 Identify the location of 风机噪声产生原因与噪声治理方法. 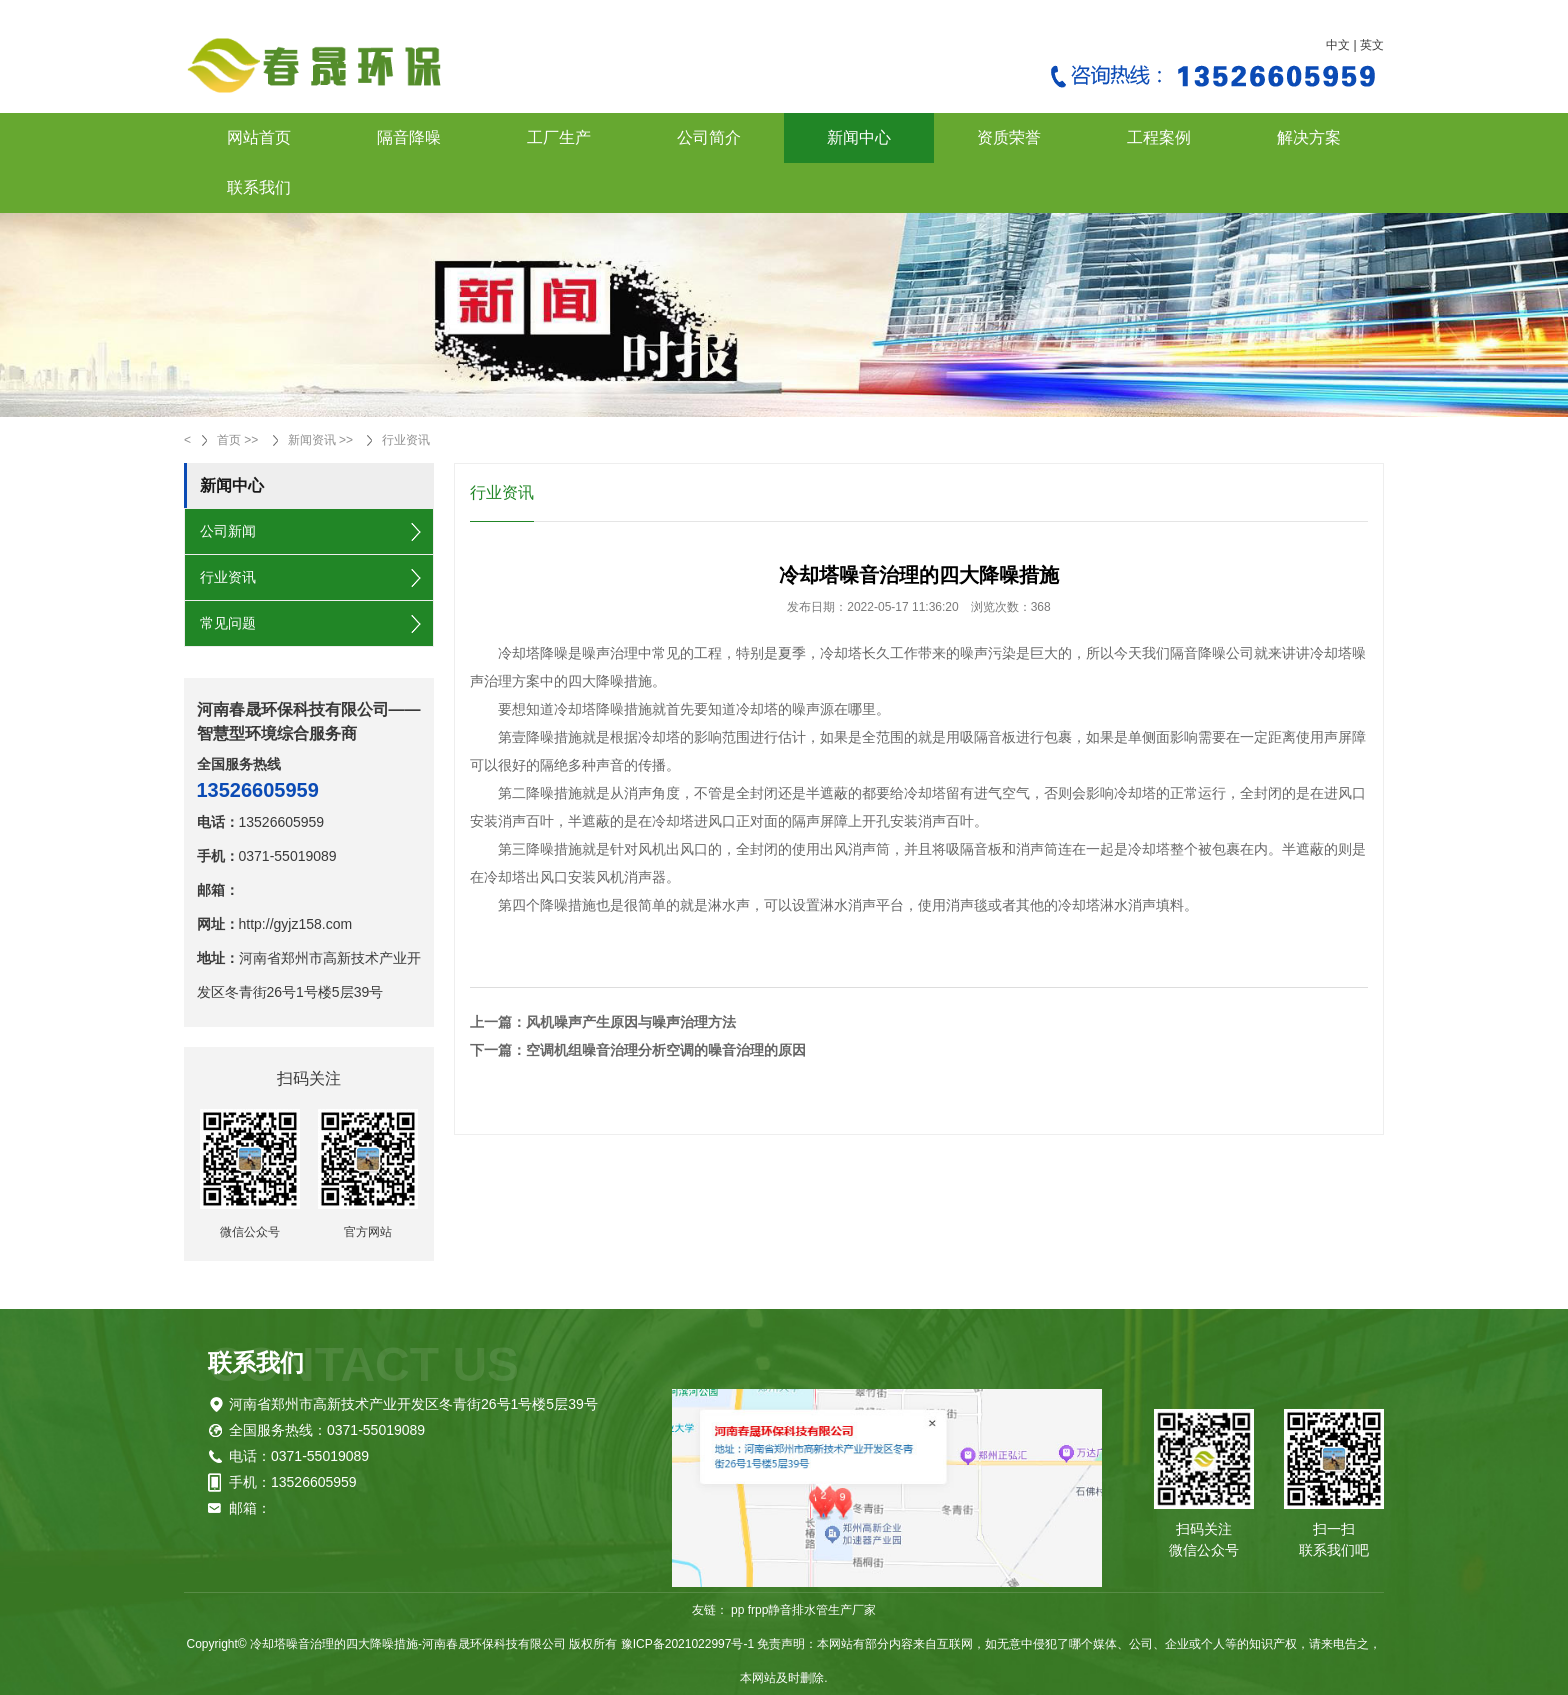
(631, 1022).